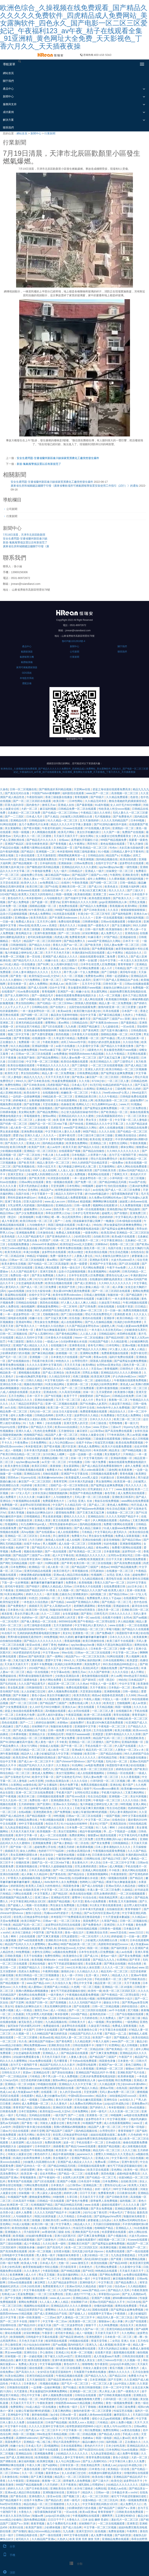 This screenshot has width=149, height=2576. Describe the element at coordinates (46, 1240) in the screenshot. I see `91禁国产` at that location.